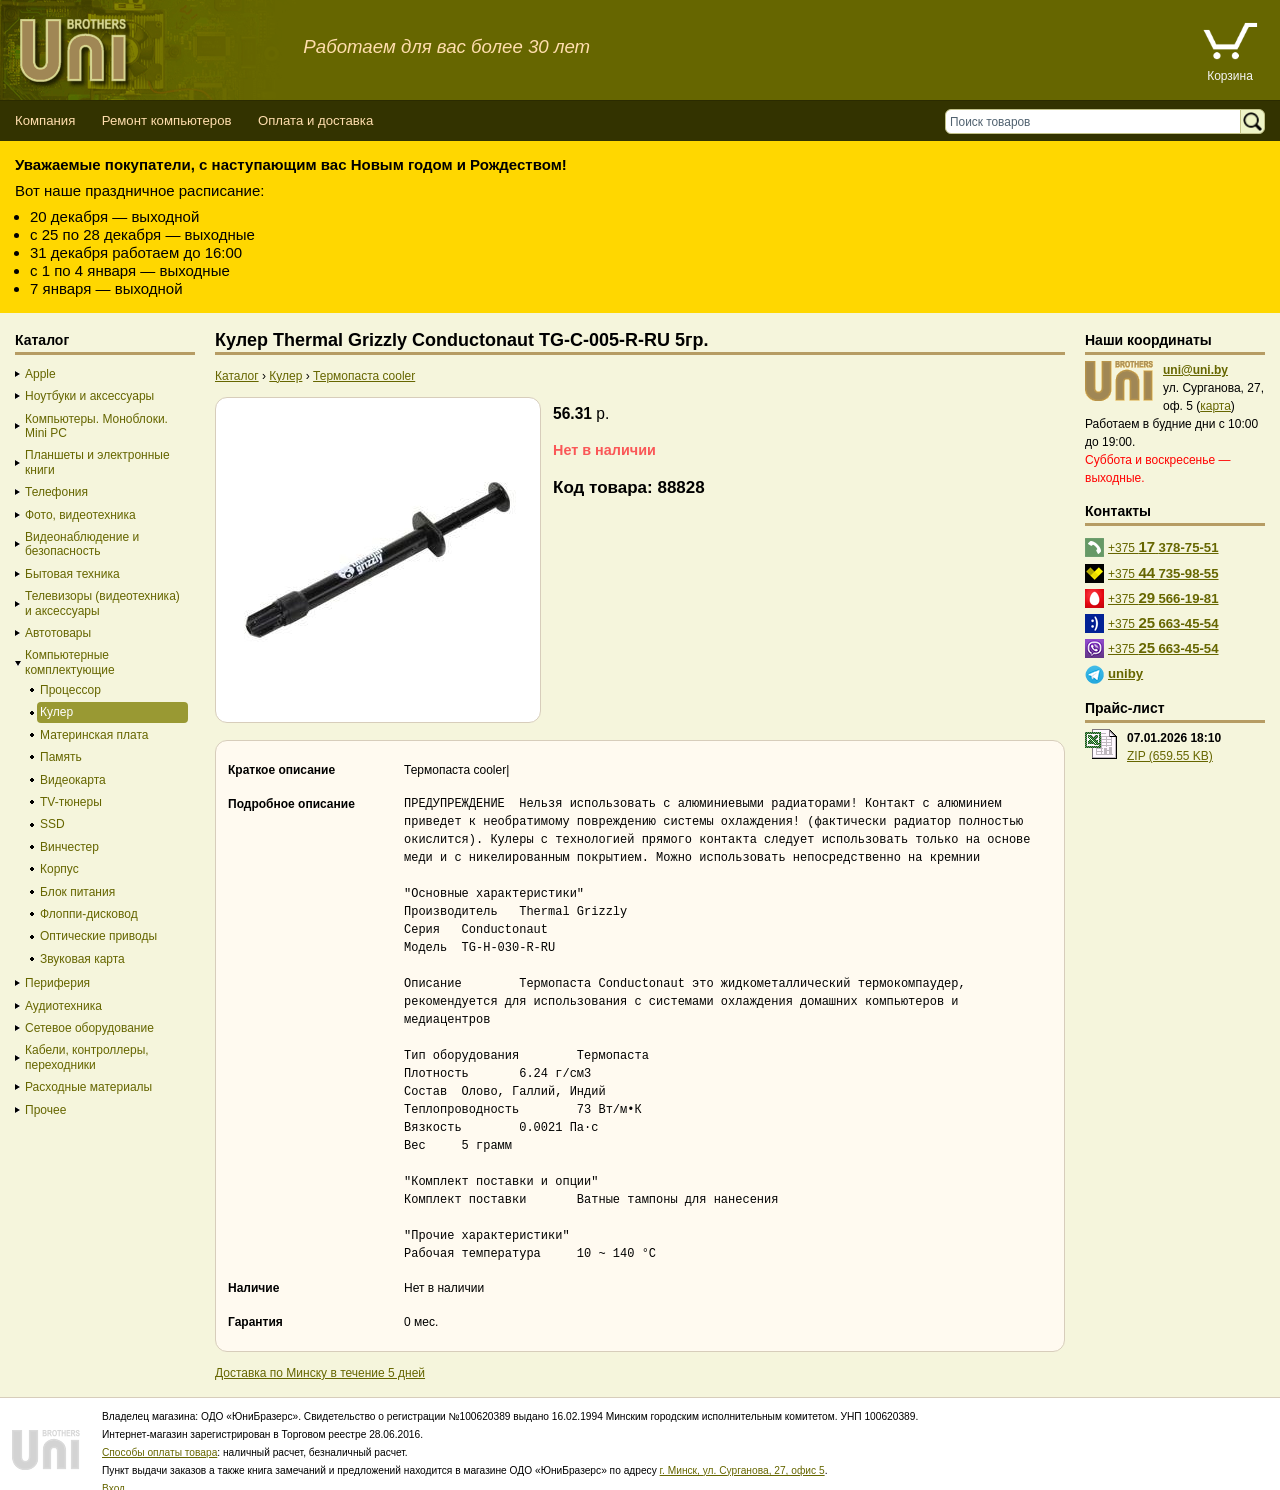 The width and height of the screenshot is (1280, 1490). What do you see at coordinates (58, 633) in the screenshot?
I see `Автотовары` at bounding box center [58, 633].